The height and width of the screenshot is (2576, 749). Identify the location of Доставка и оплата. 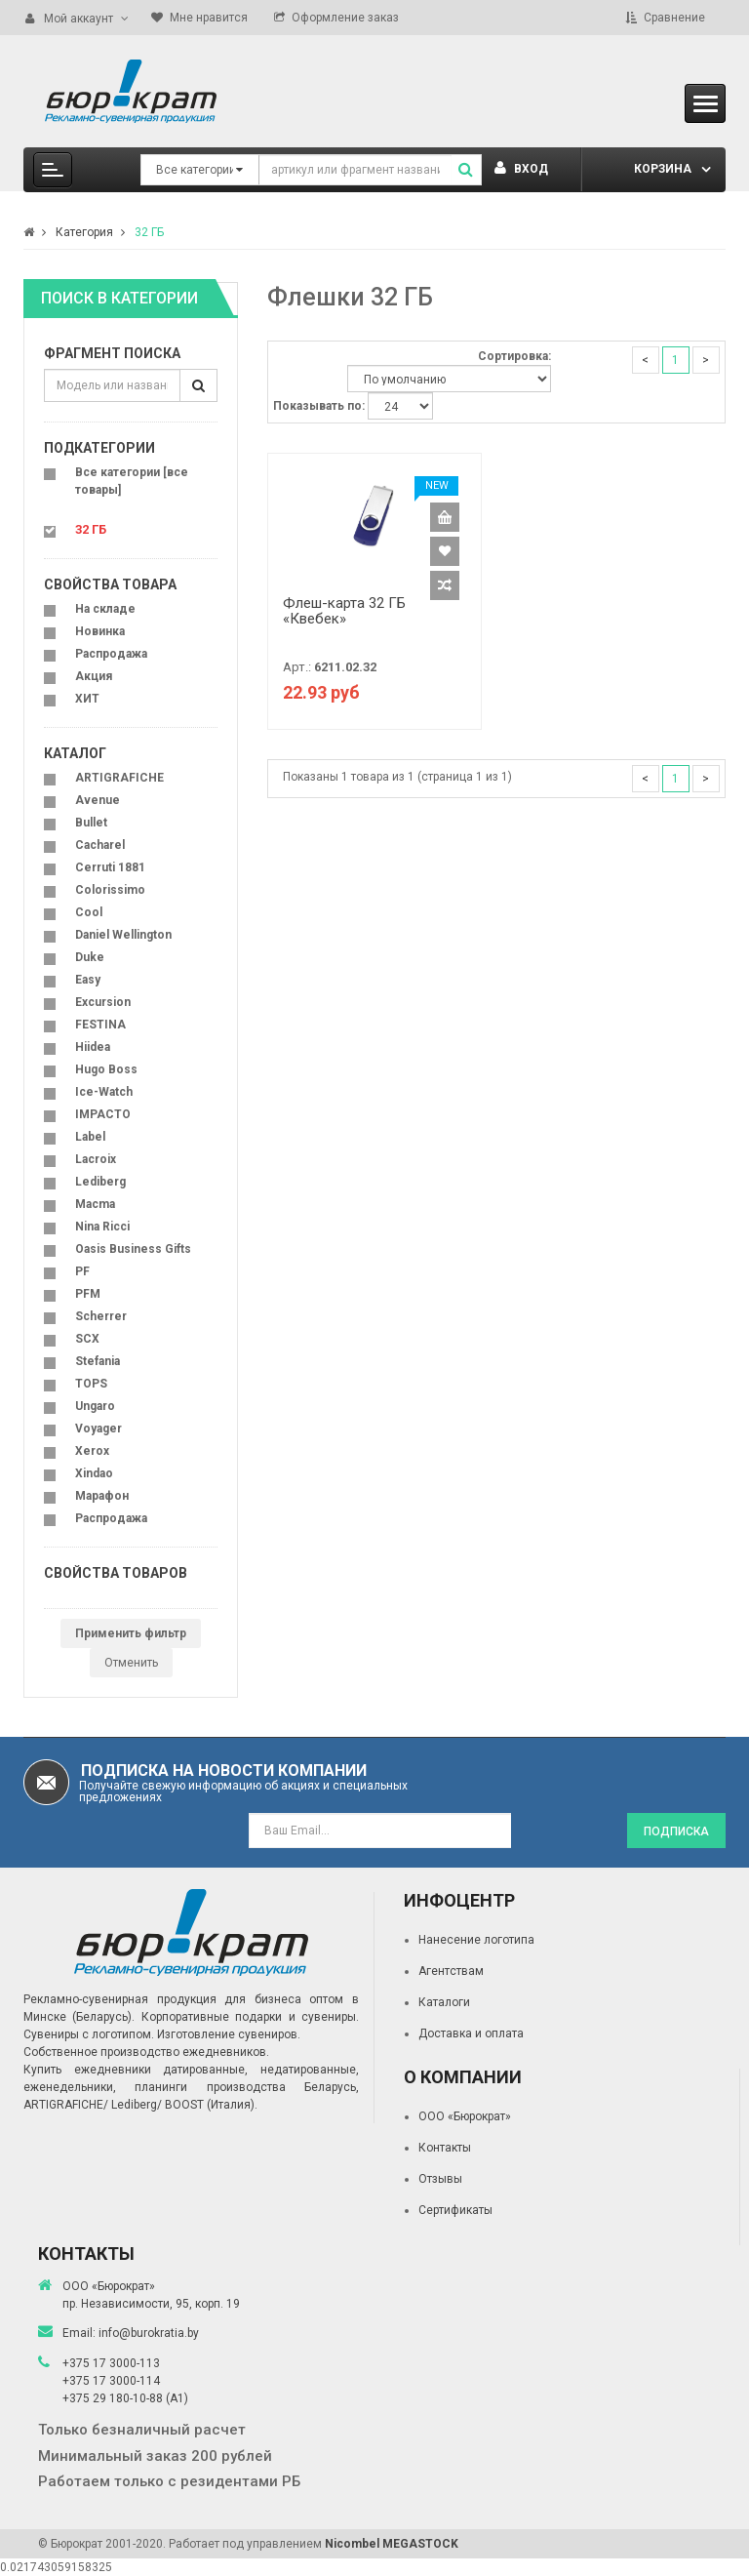
(471, 2033).